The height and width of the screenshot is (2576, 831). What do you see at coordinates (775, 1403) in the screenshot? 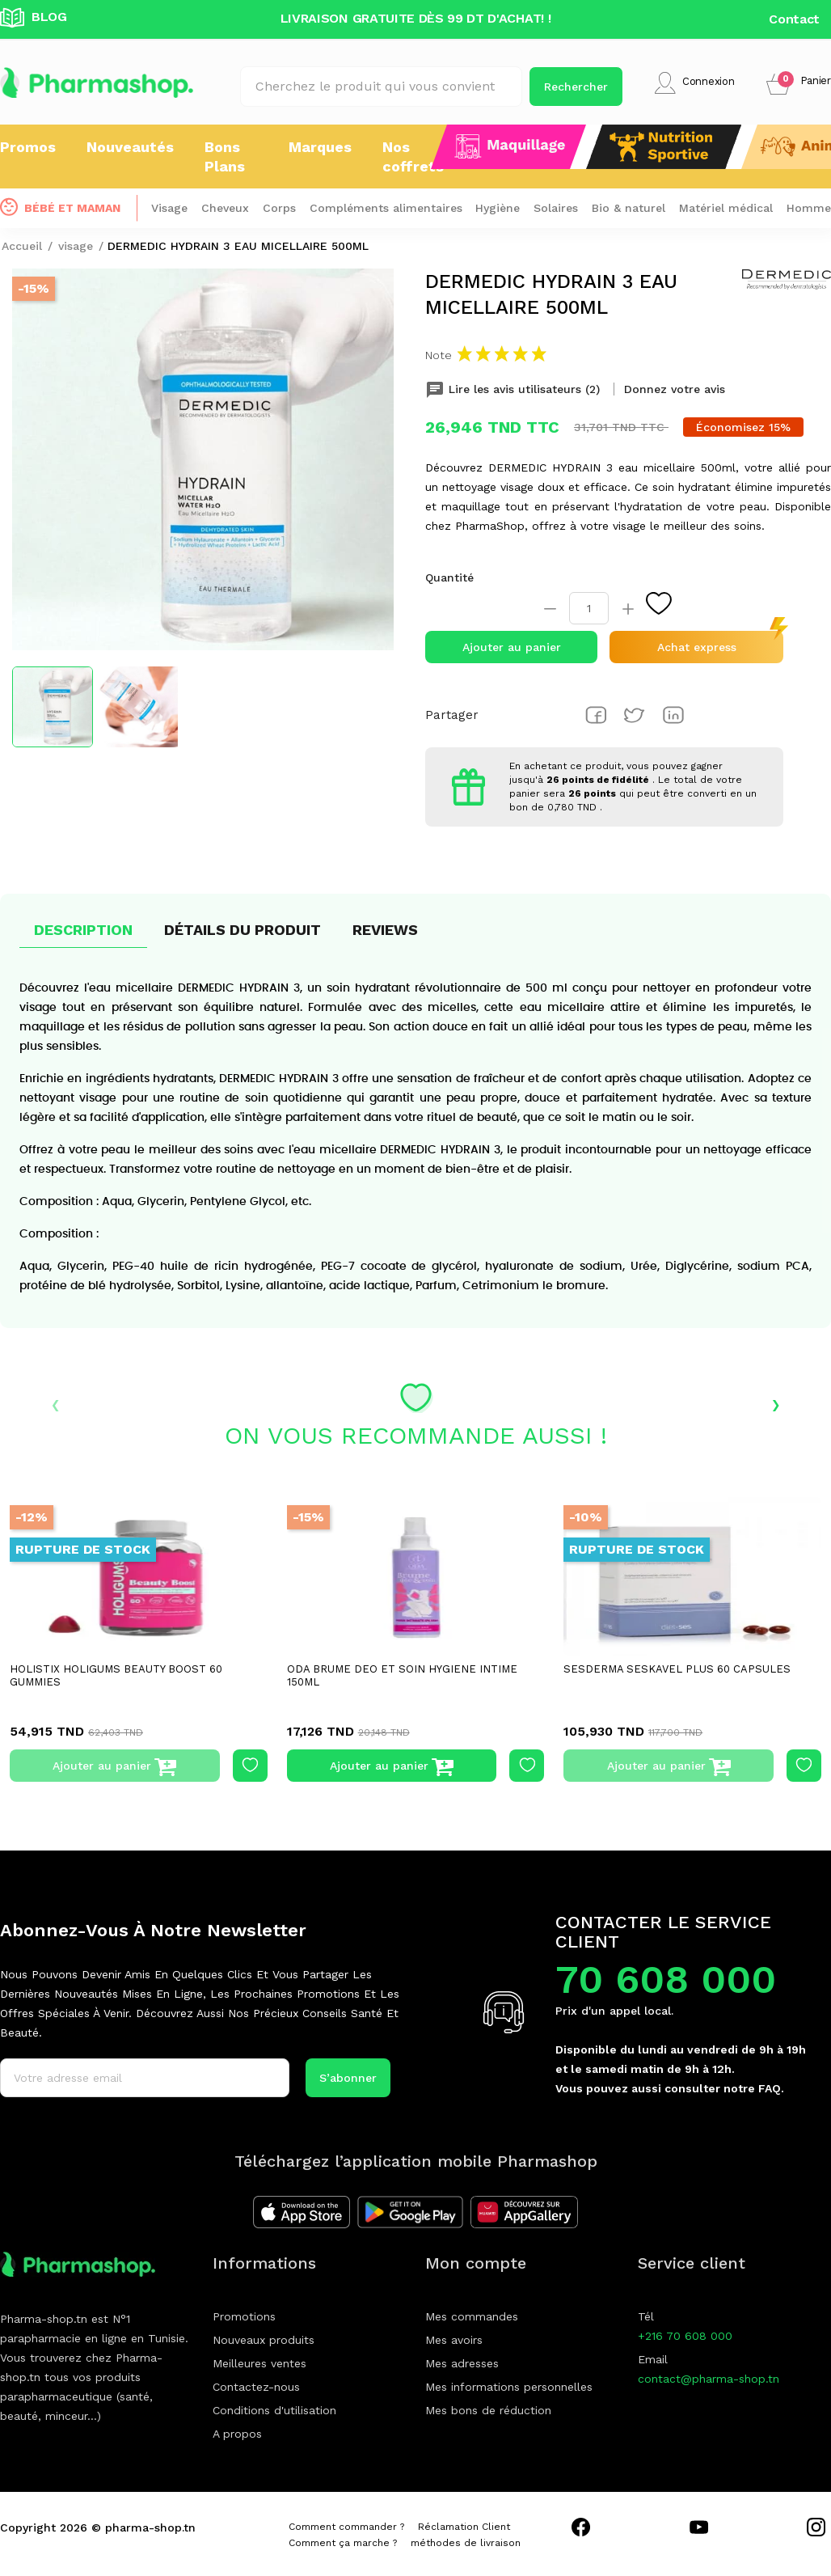
I see `› [presentation]` at bounding box center [775, 1403].